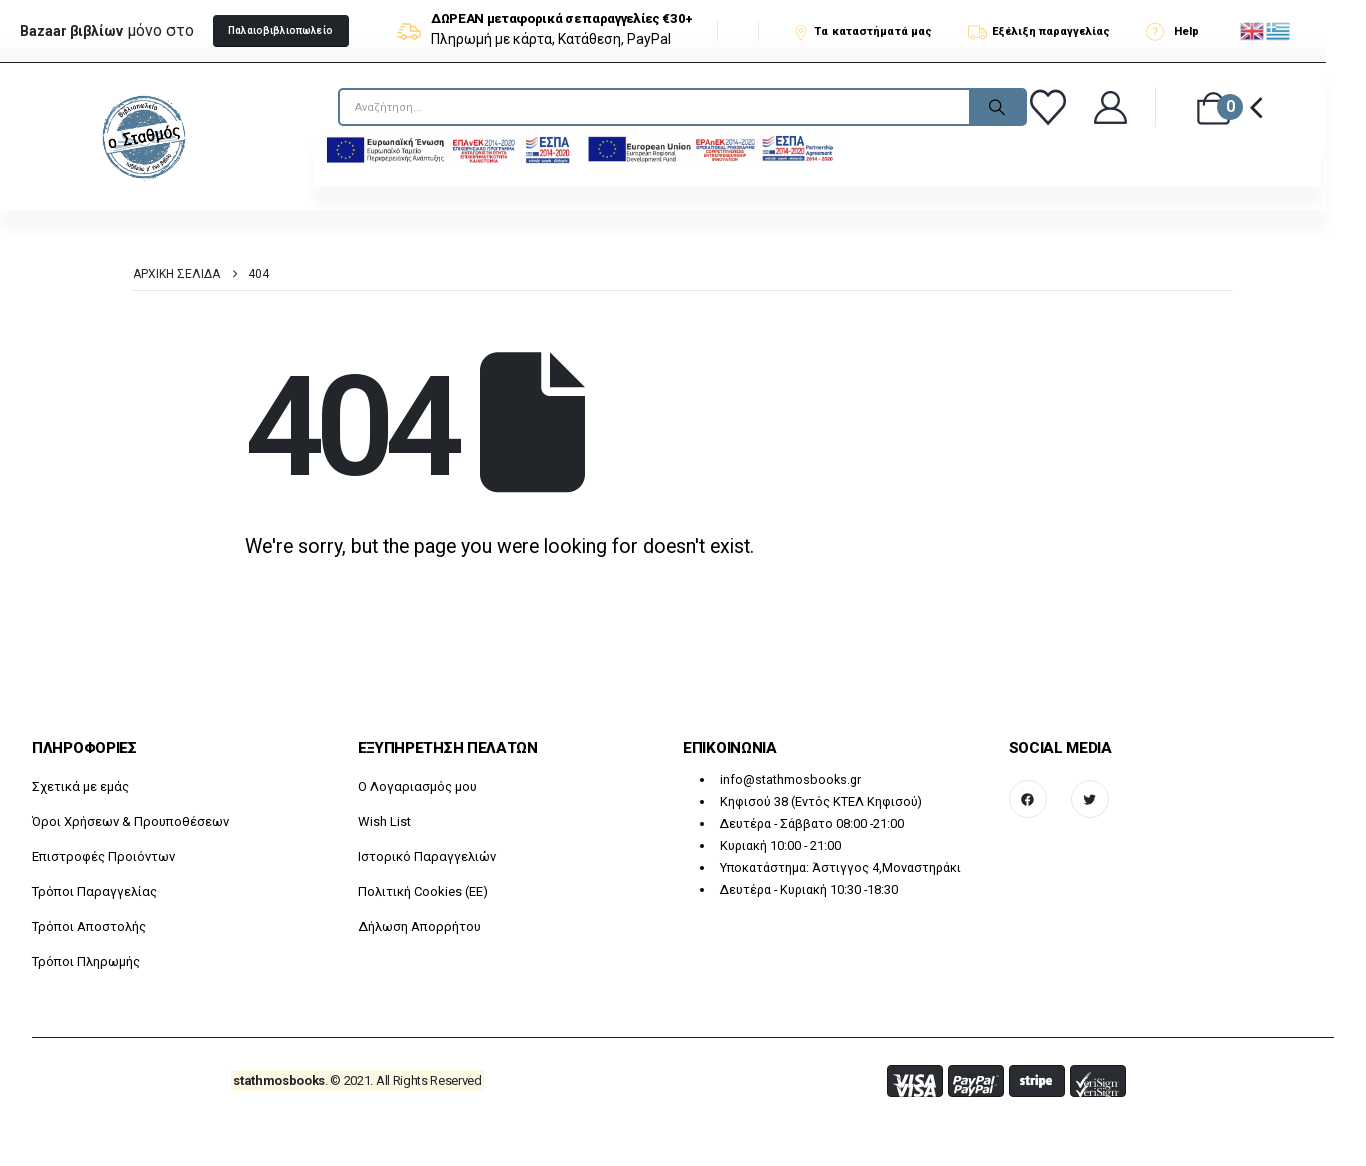  What do you see at coordinates (94, 891) in the screenshot?
I see `Τρόποι Παραγγελίας` at bounding box center [94, 891].